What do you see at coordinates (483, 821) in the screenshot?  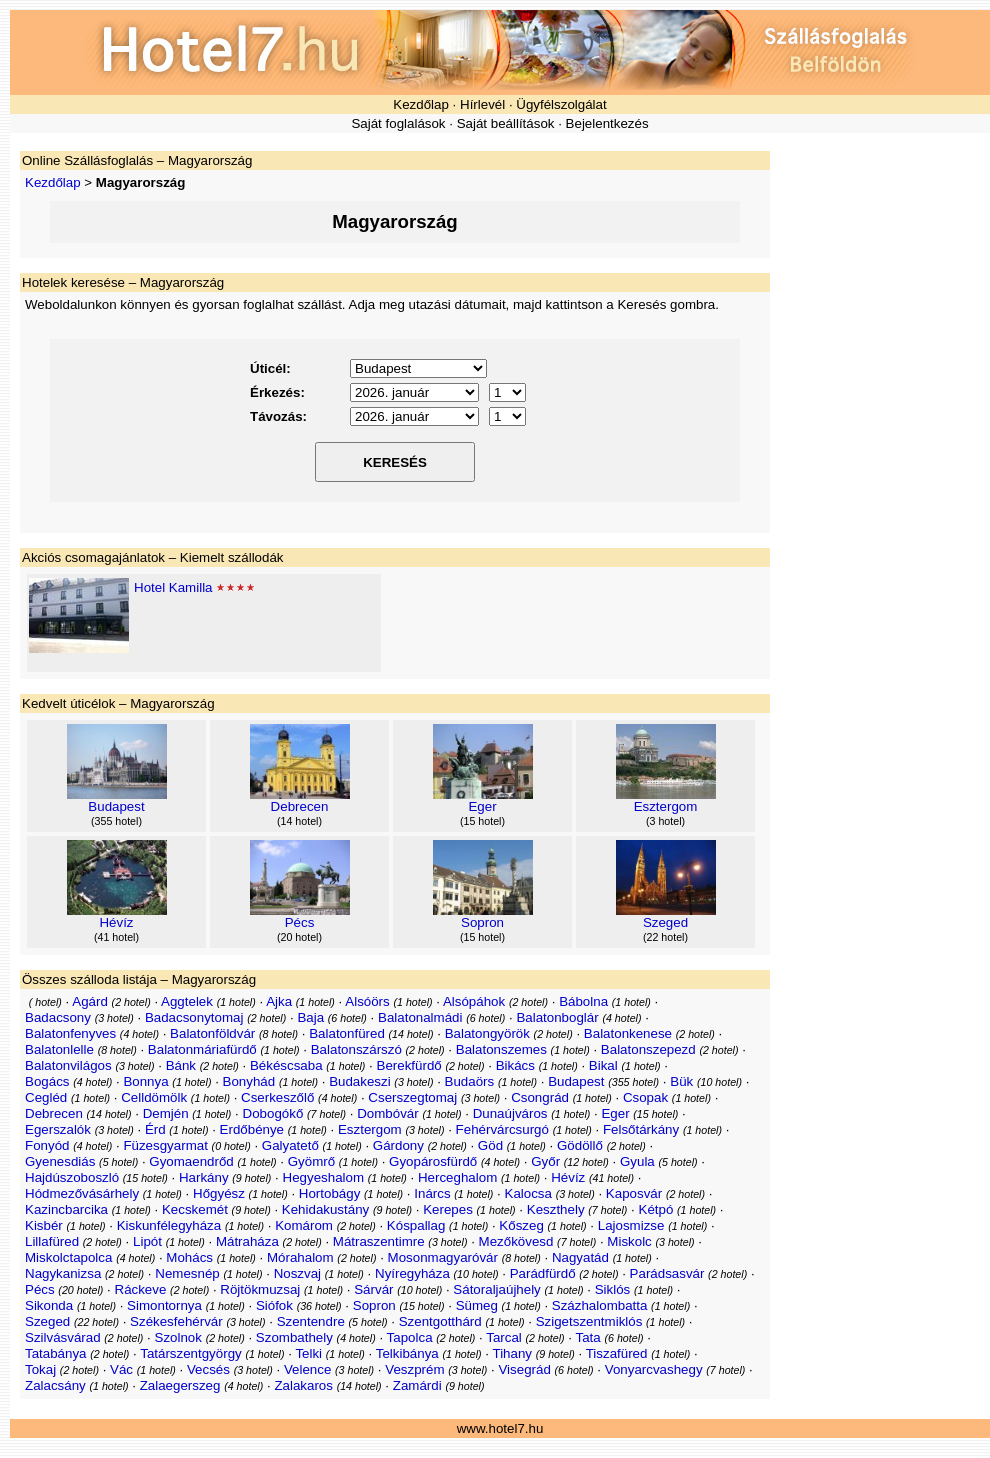 I see `15 hotel` at bounding box center [483, 821].